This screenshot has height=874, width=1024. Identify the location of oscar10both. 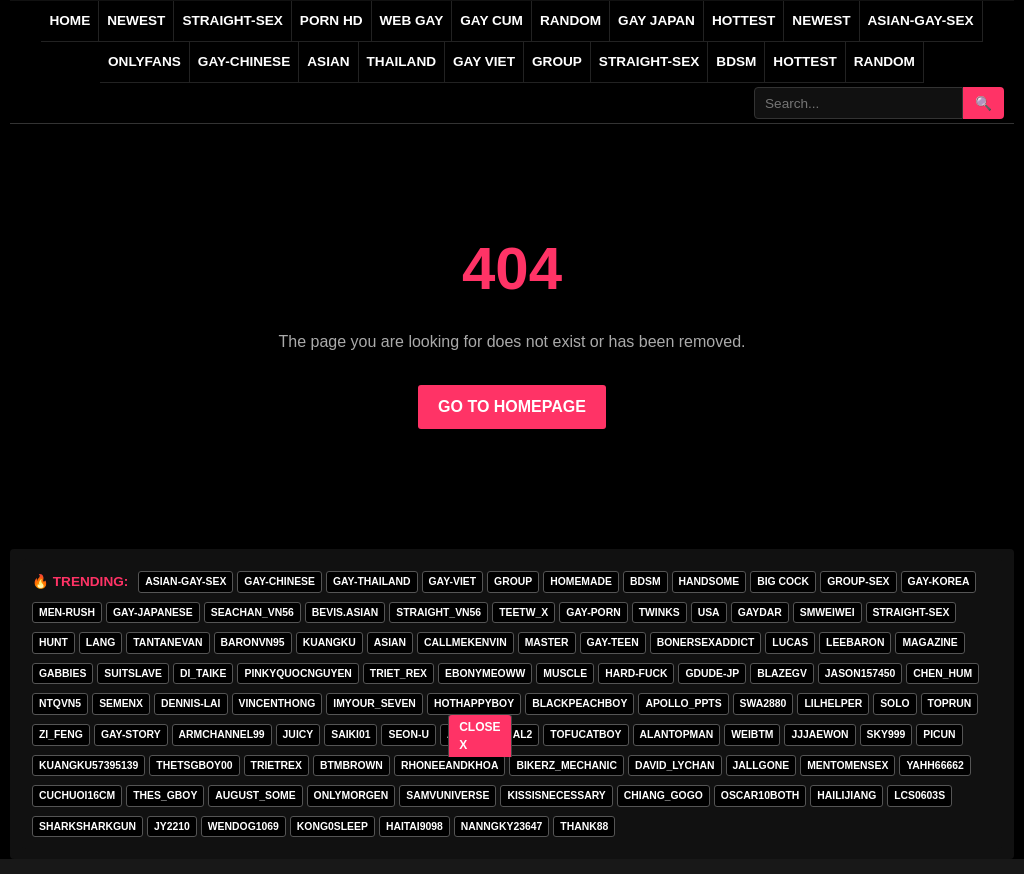
(760, 795).